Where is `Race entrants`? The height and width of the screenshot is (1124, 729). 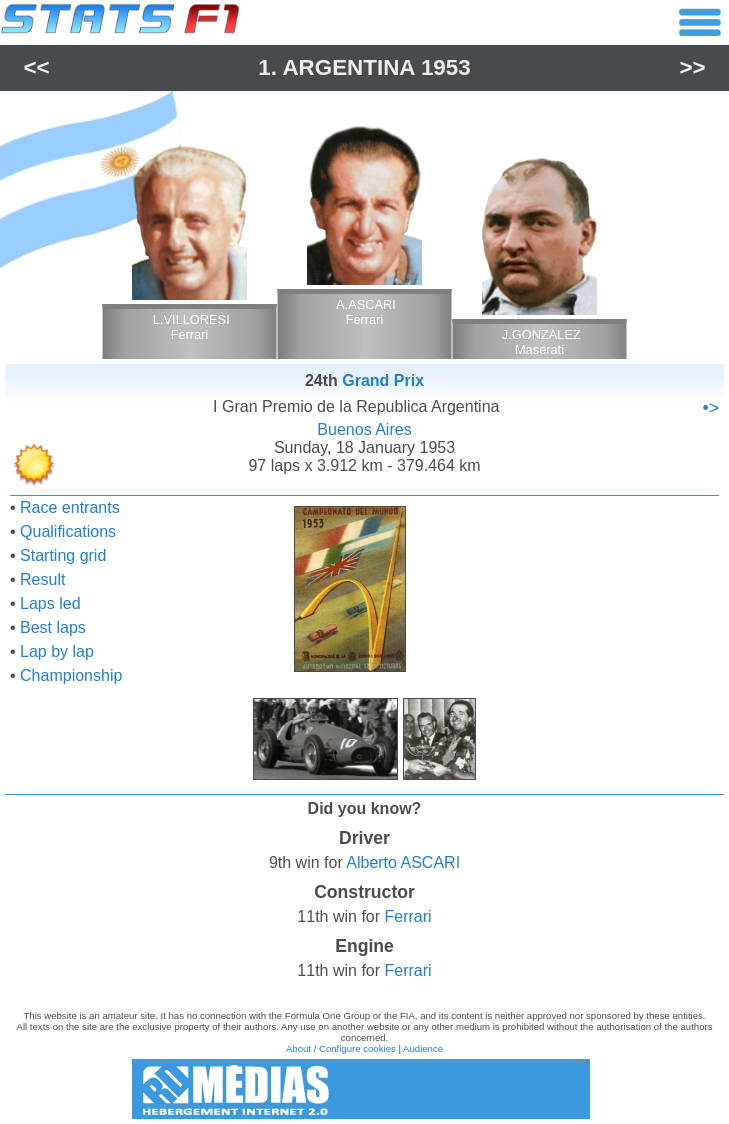 Race entrants is located at coordinates (70, 507).